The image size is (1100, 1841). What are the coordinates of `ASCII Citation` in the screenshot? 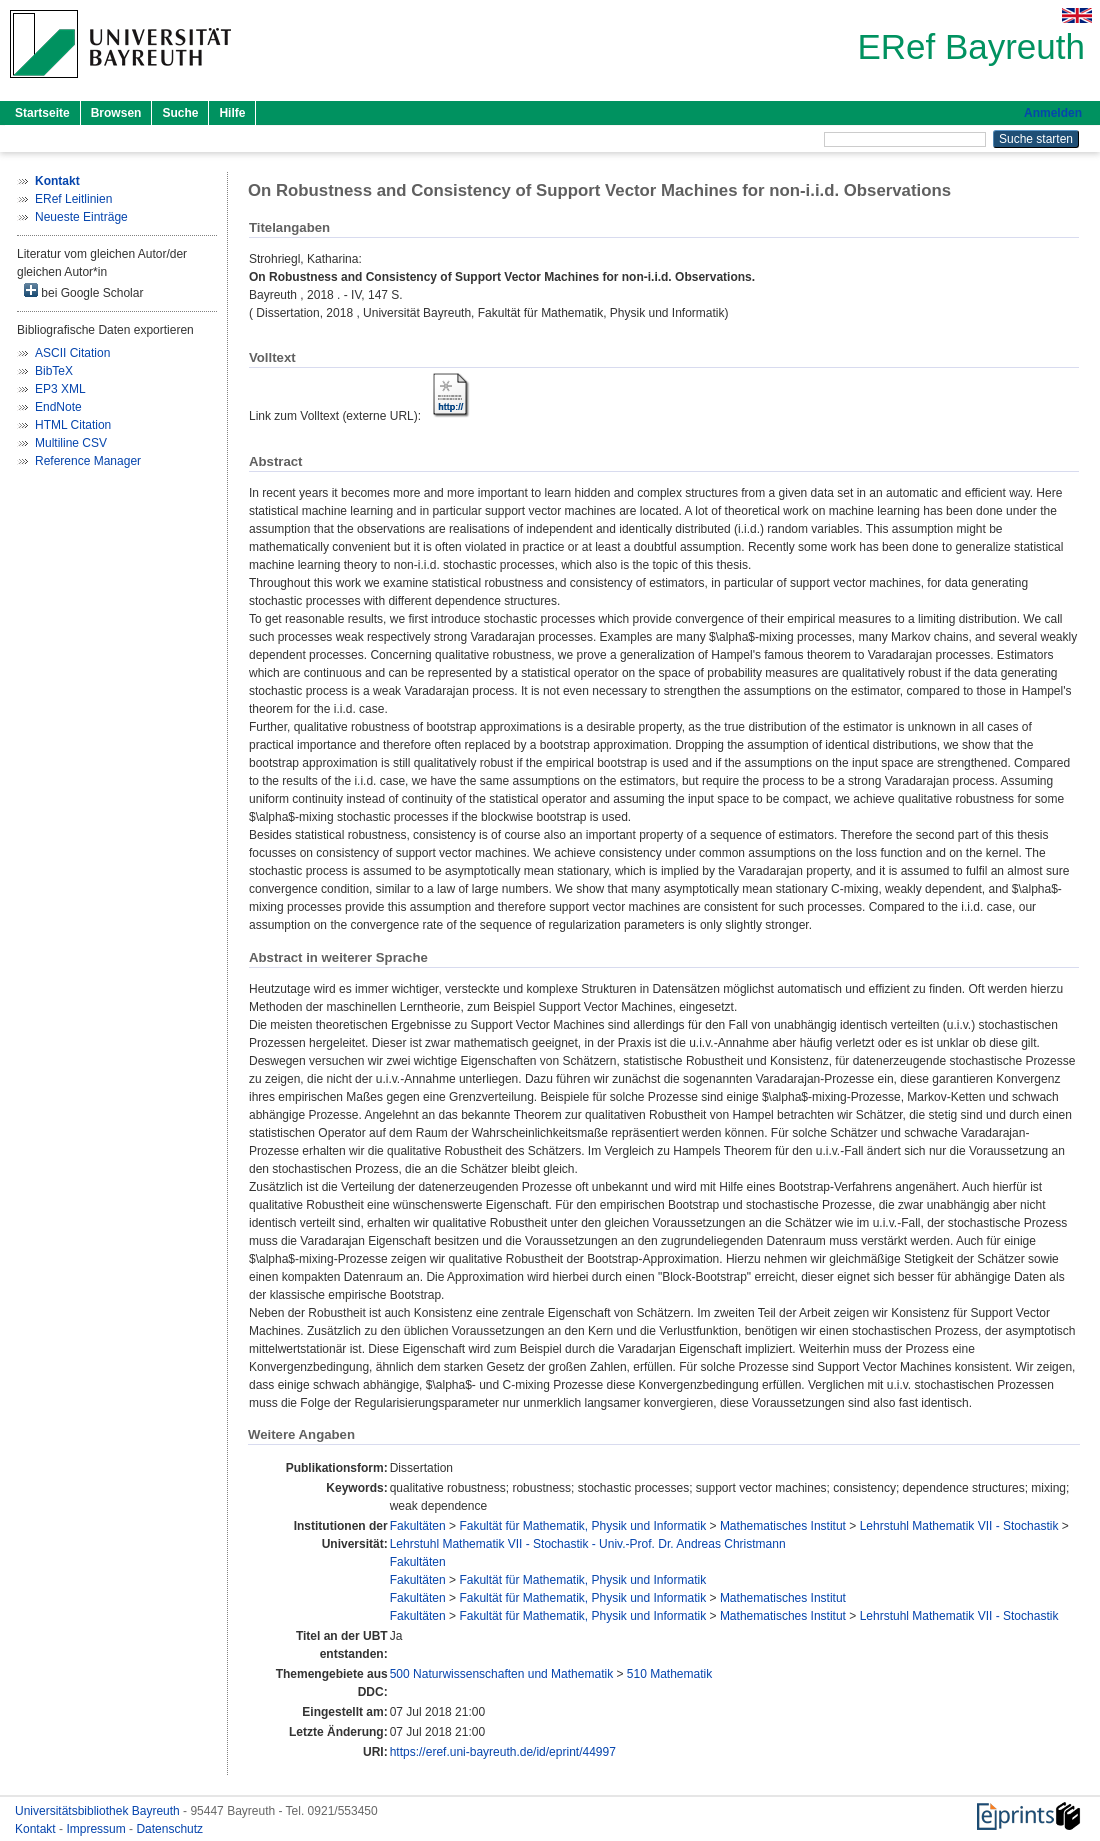 It's located at (72, 353).